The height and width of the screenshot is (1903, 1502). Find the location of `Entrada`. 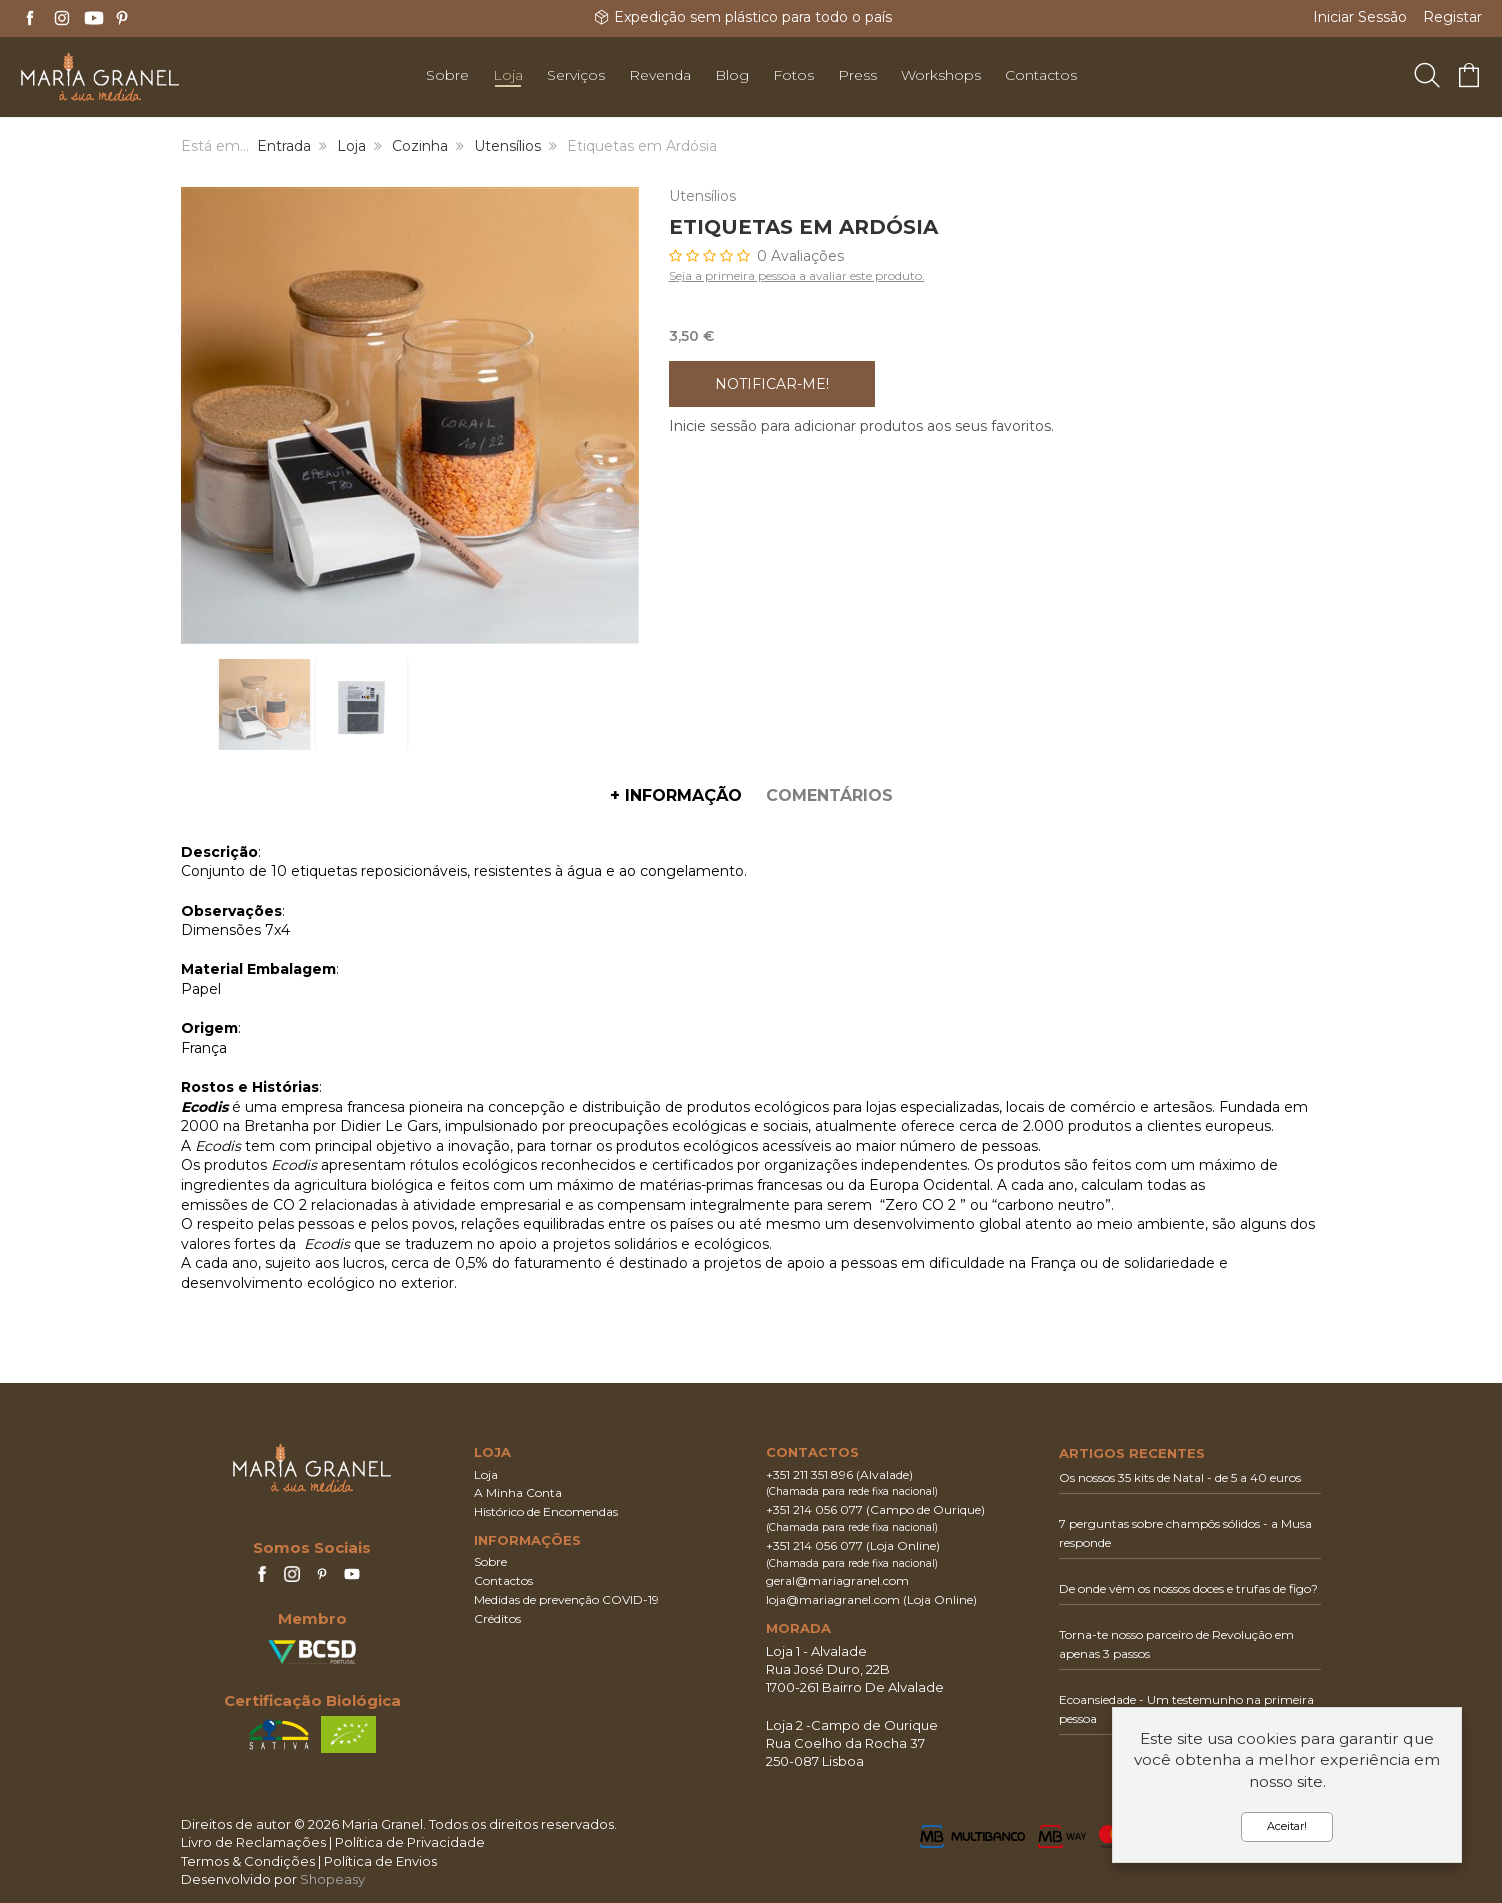

Entrada is located at coordinates (284, 146).